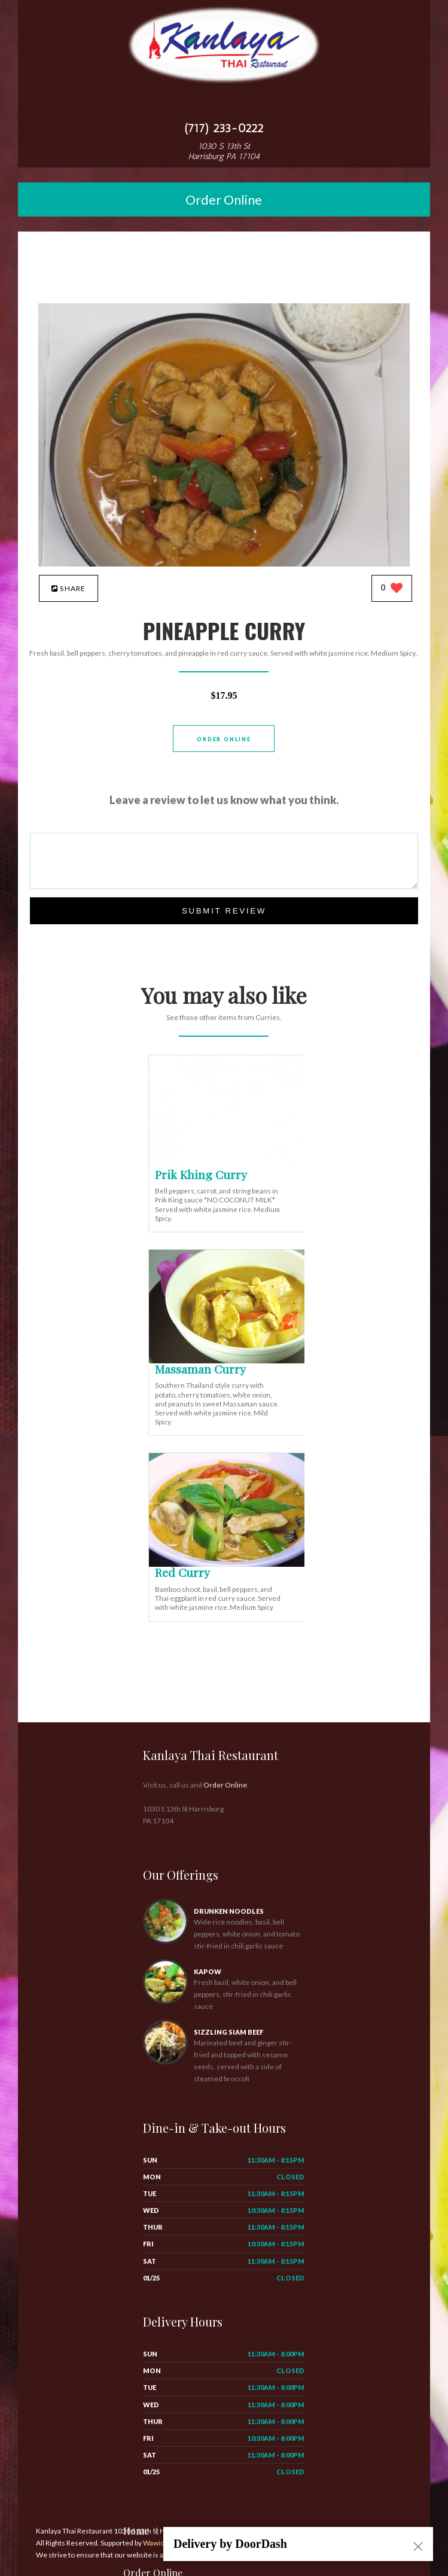 The width and height of the screenshot is (448, 2576). What do you see at coordinates (392, 589) in the screenshot?
I see `[0 likes]` at bounding box center [392, 589].